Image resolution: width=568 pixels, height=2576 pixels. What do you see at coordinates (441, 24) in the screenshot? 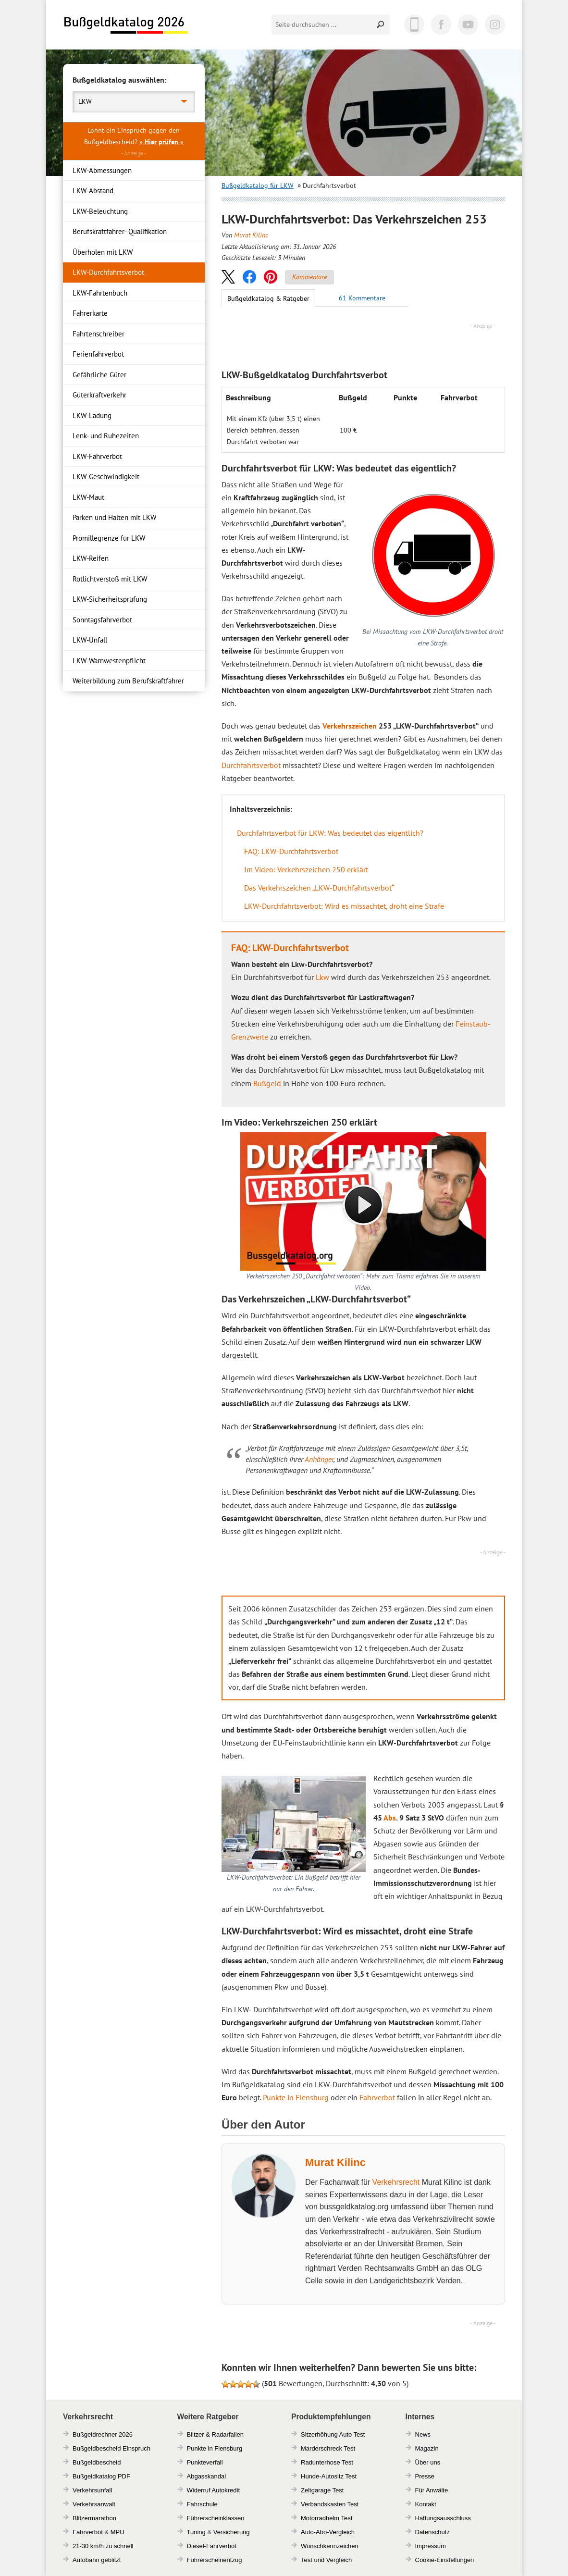
I see `Facebook [Facebook (öffnet in einem neuen Tab)]` at bounding box center [441, 24].